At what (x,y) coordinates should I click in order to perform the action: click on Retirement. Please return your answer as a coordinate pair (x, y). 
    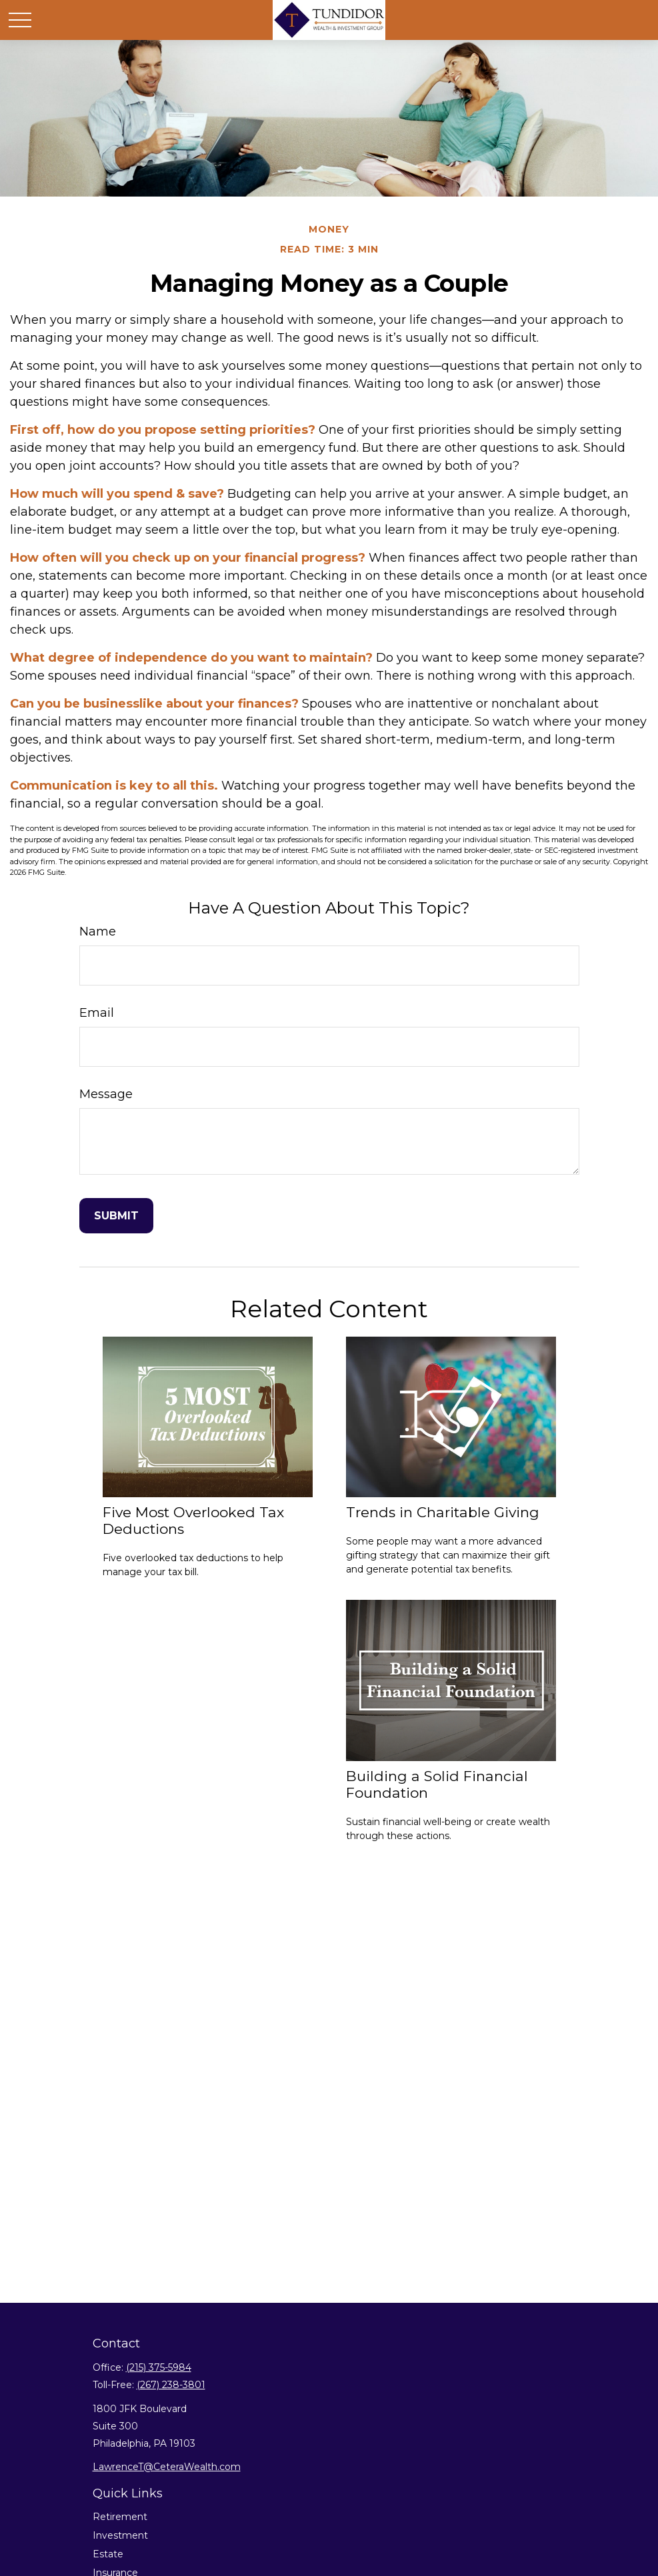
    Looking at the image, I should click on (120, 2517).